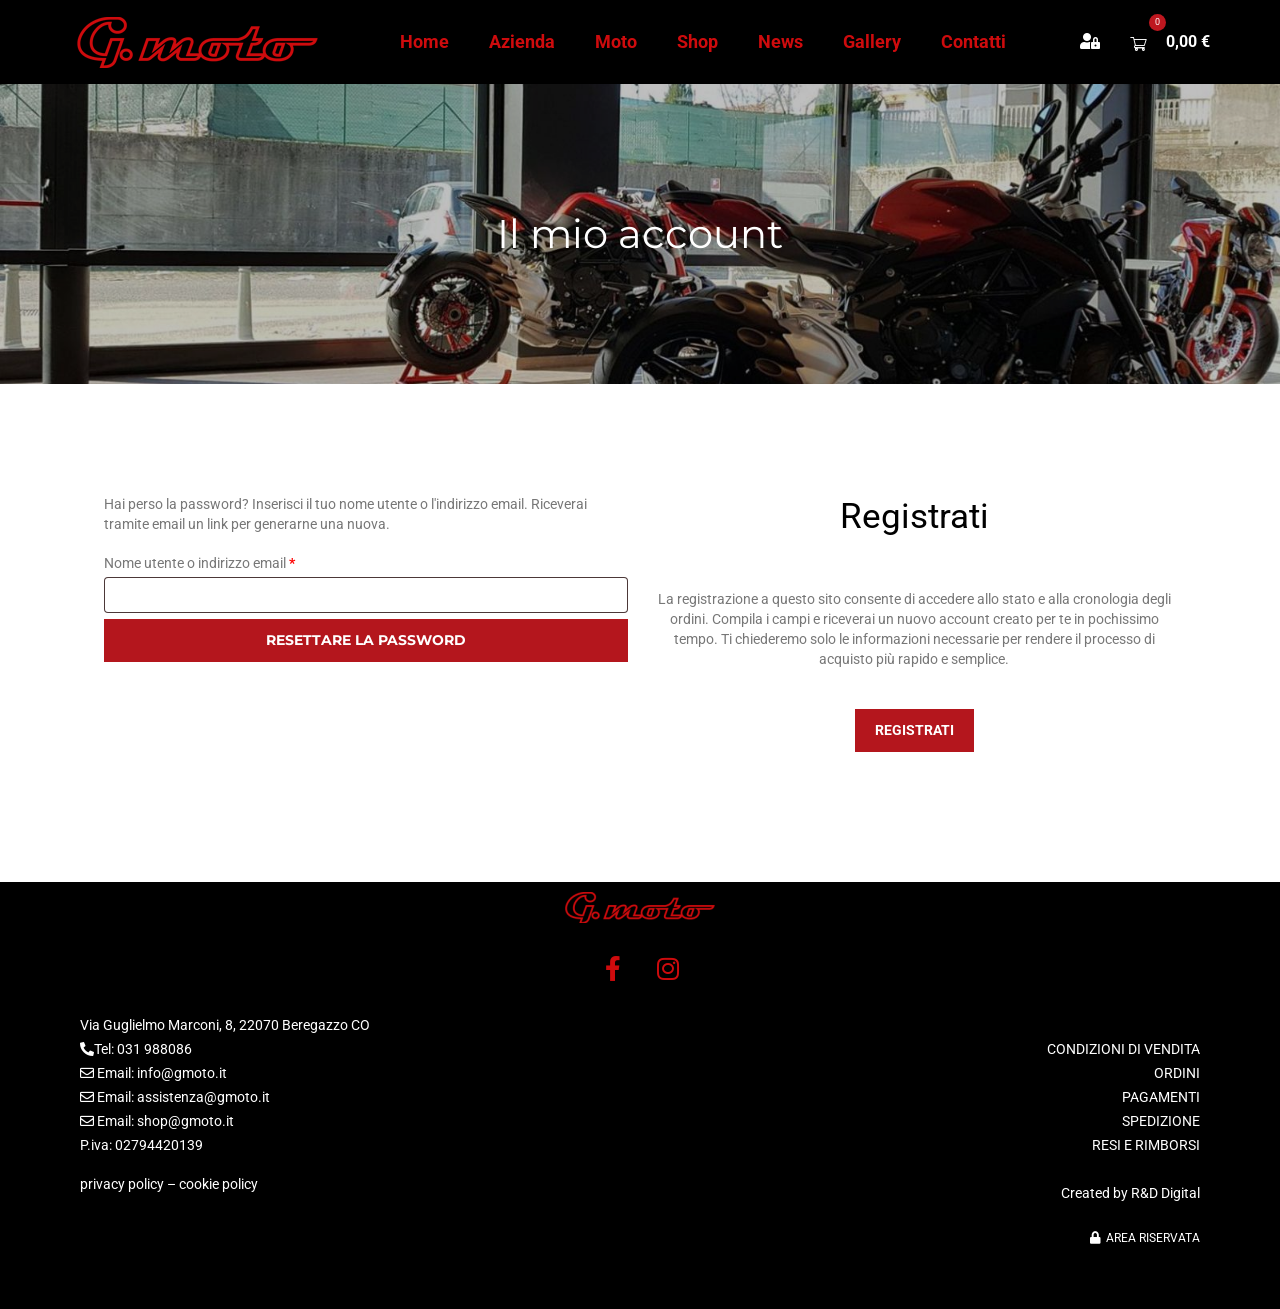  What do you see at coordinates (218, 1184) in the screenshot?
I see `cookie policy` at bounding box center [218, 1184].